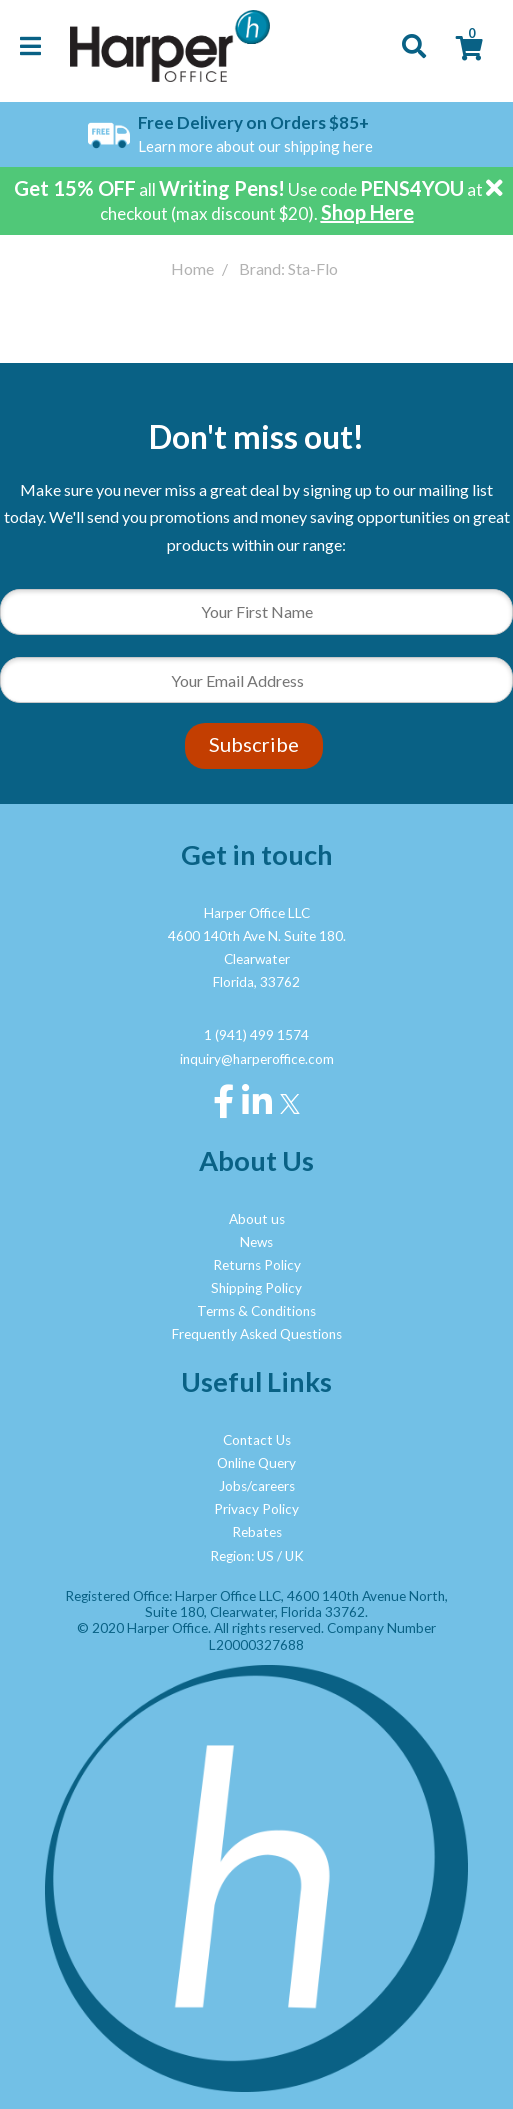 This screenshot has height=2109, width=513. I want to click on News, so click(256, 1242).